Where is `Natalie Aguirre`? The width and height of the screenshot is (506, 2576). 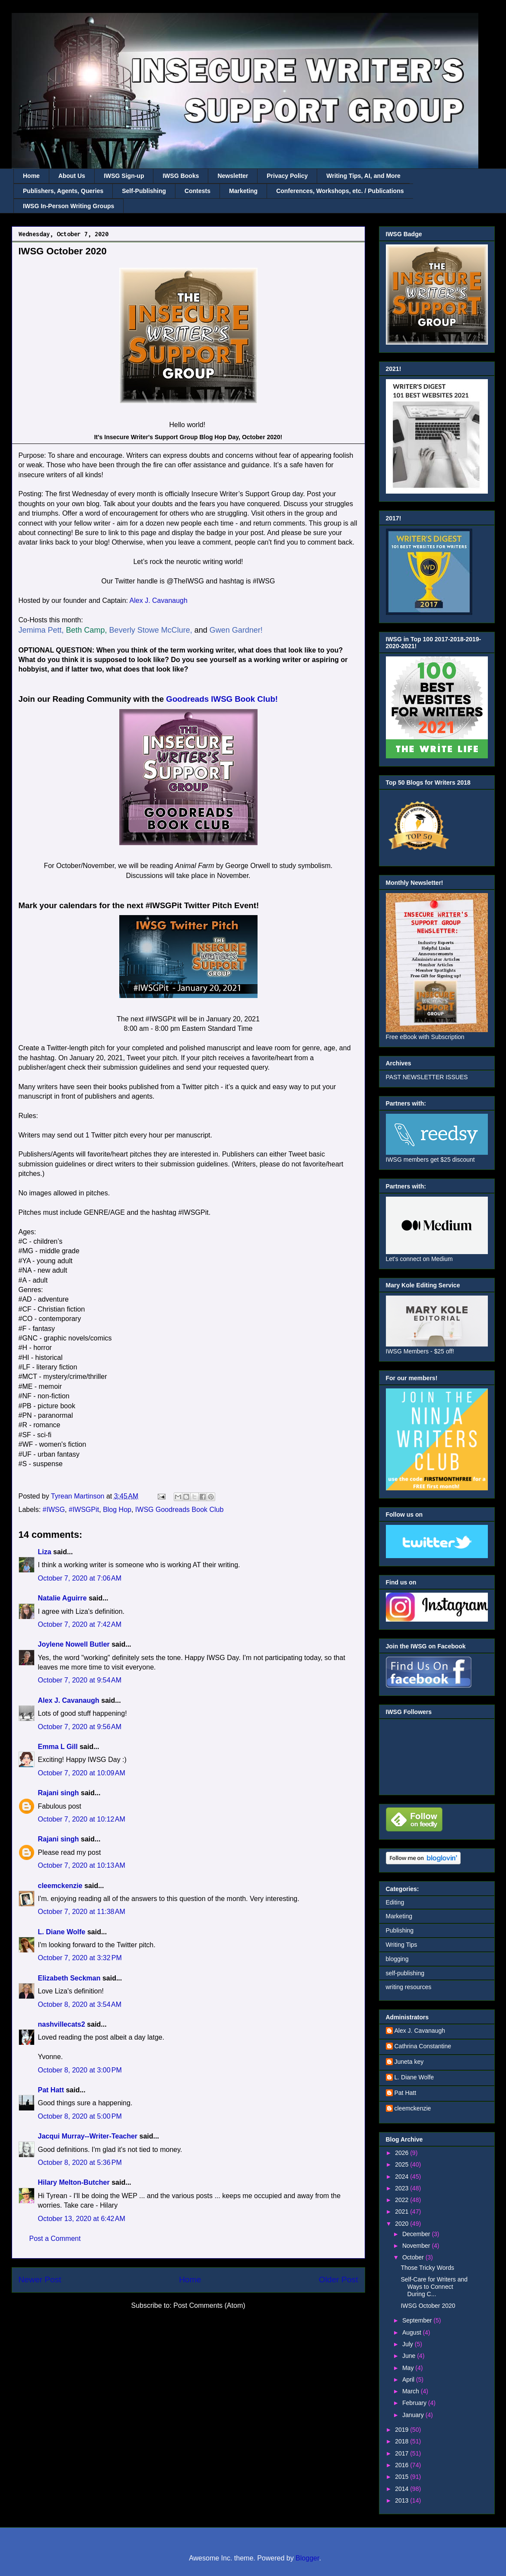
Natalie Aguirre is located at coordinates (62, 1598).